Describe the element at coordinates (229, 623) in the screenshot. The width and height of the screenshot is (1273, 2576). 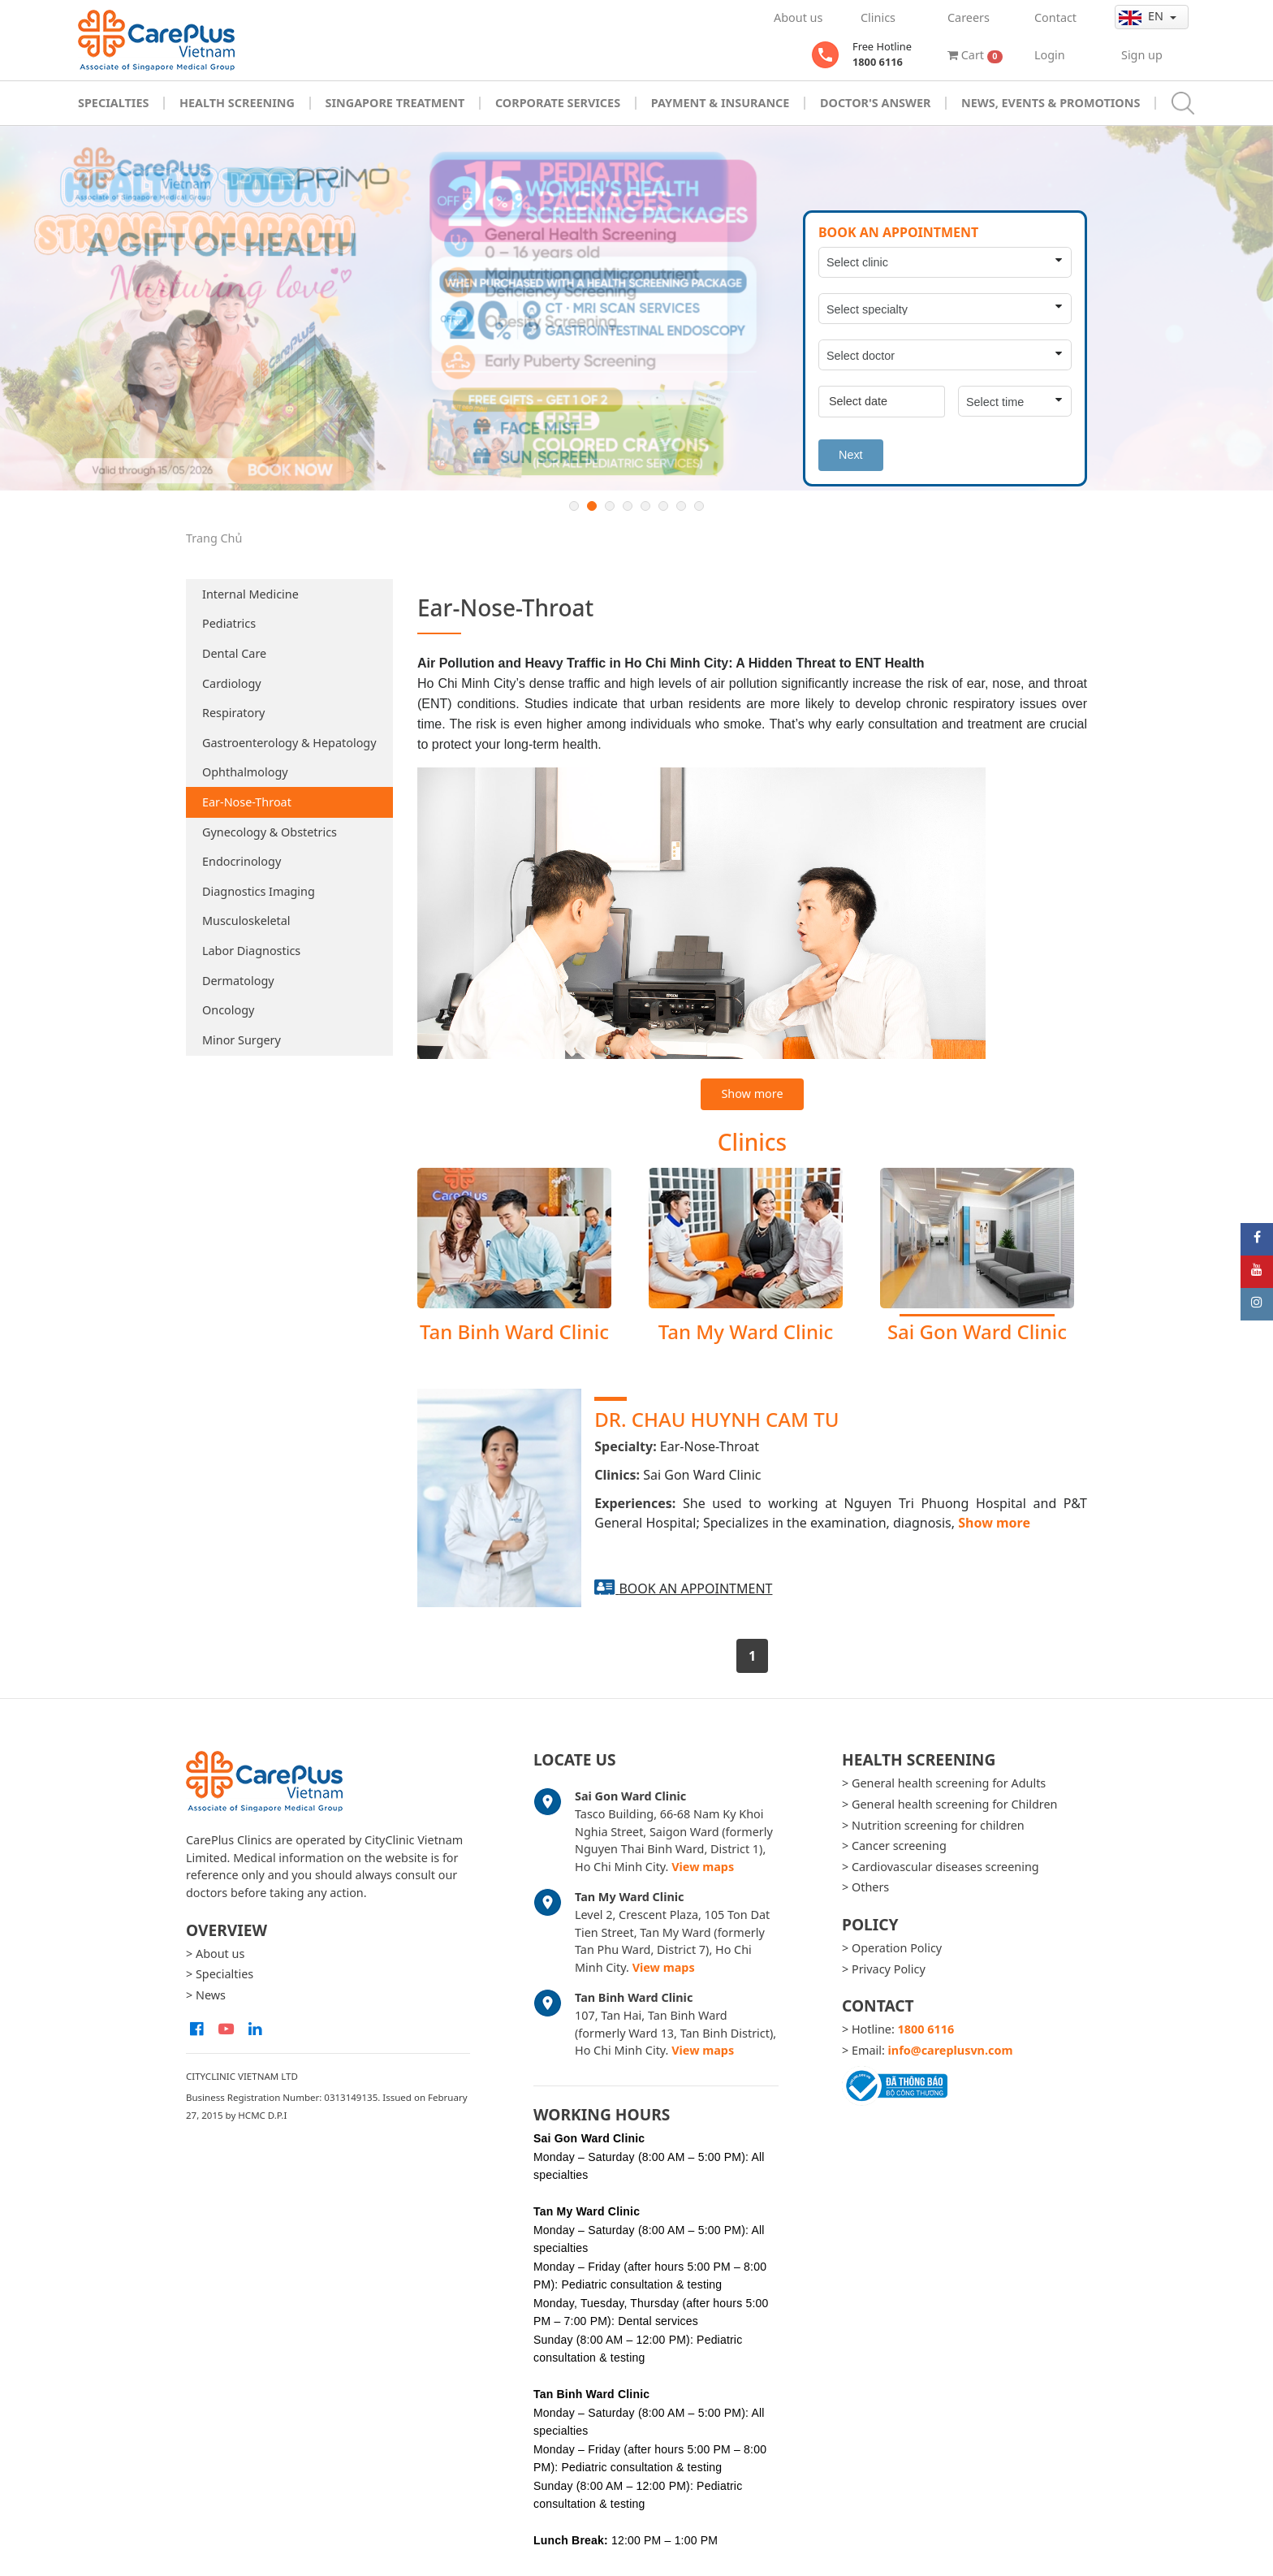
I see `Pediatrics` at that location.